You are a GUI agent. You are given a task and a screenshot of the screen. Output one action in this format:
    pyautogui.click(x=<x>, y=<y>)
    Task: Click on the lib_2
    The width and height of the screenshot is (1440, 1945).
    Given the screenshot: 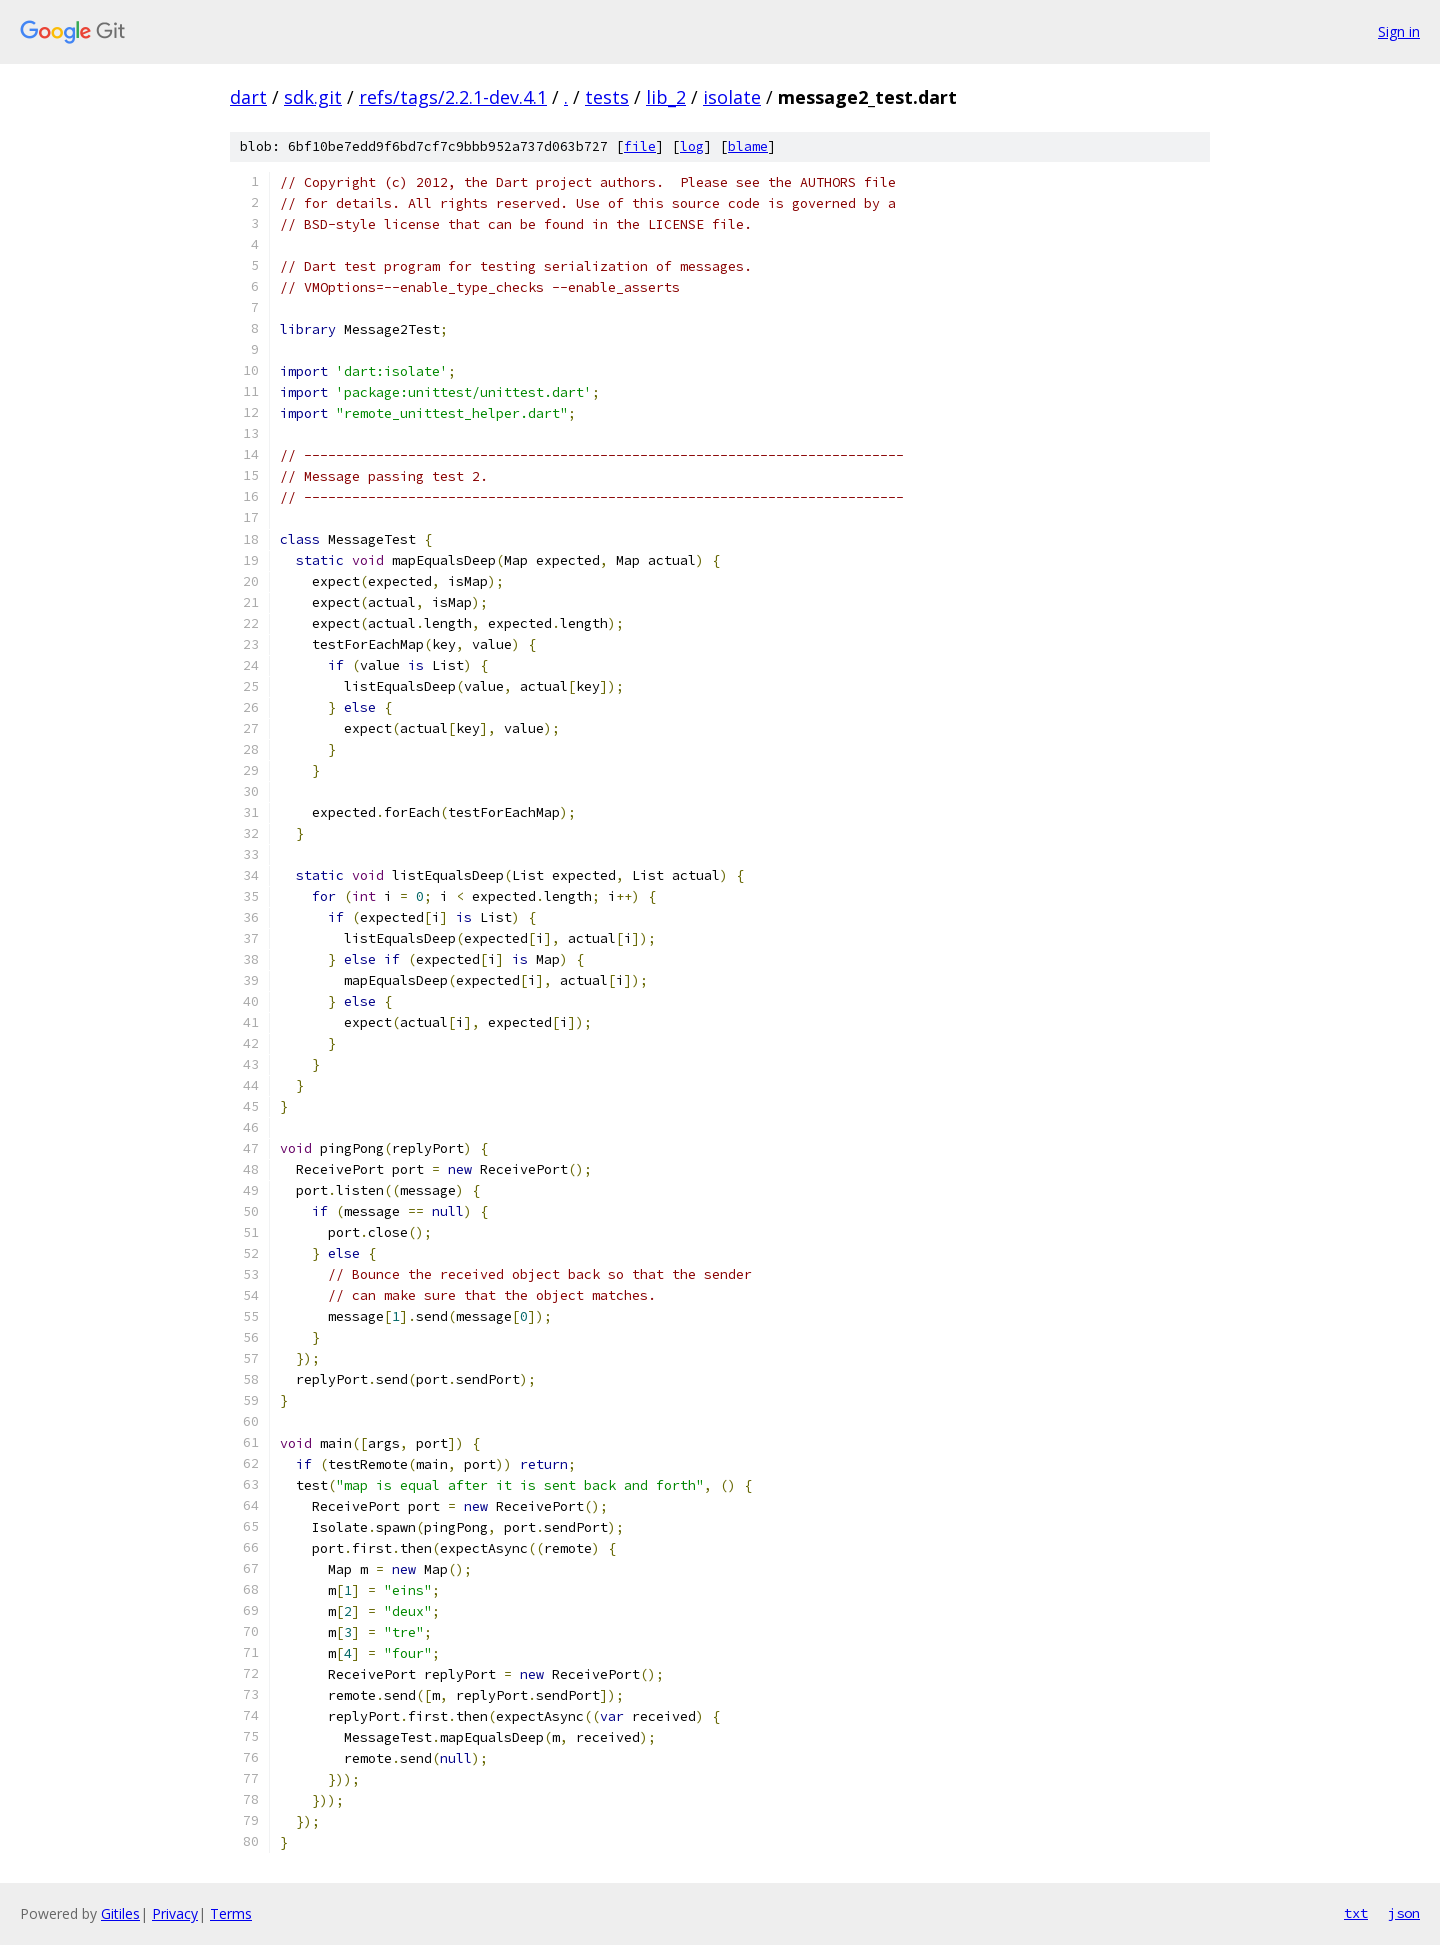 What is the action you would take?
    pyautogui.click(x=666, y=97)
    